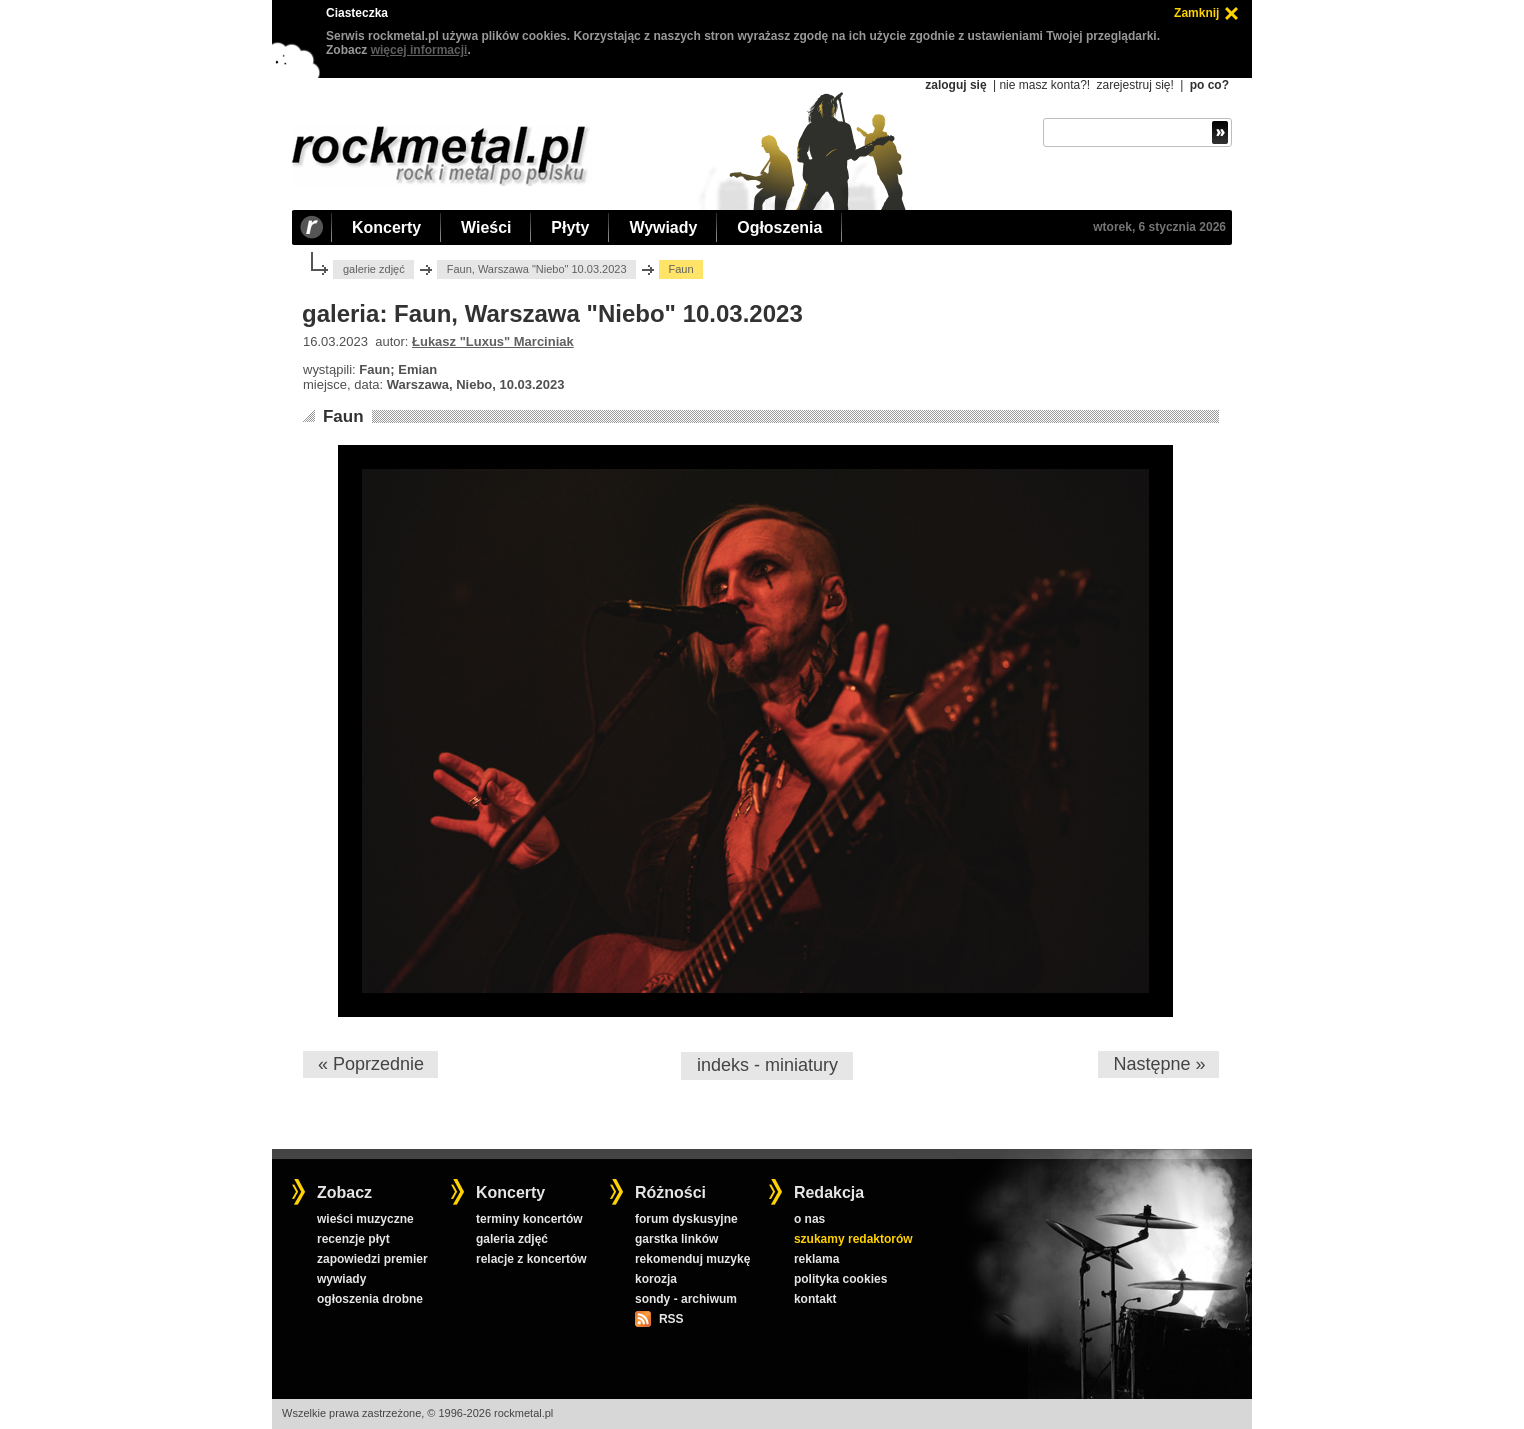 The height and width of the screenshot is (1429, 1524). Describe the element at coordinates (686, 1219) in the screenshot. I see `forum dyskusyjne` at that location.